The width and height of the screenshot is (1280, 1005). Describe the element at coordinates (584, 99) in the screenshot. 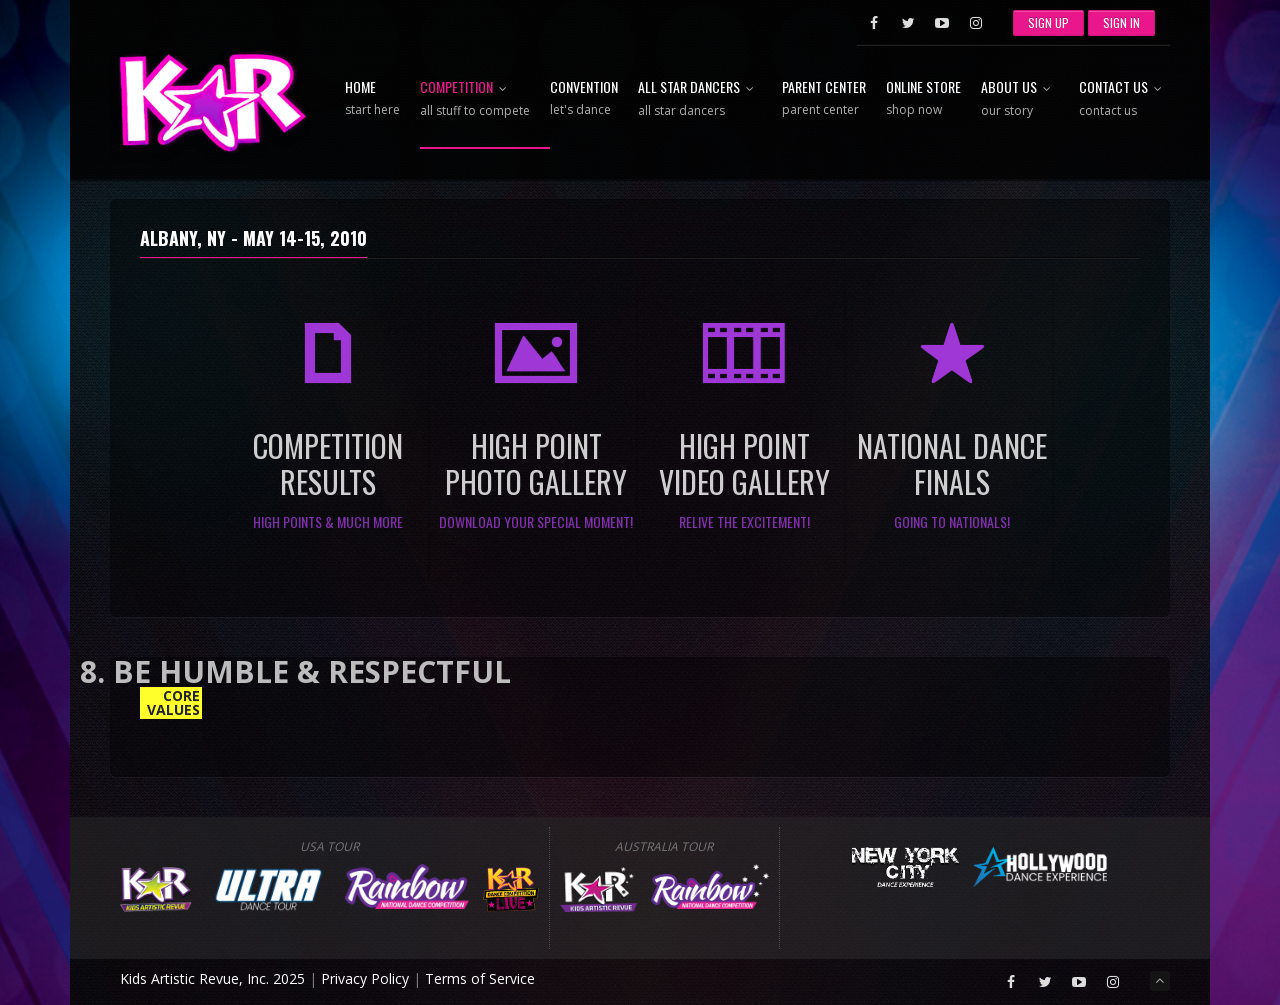

I see `Convention` at that location.